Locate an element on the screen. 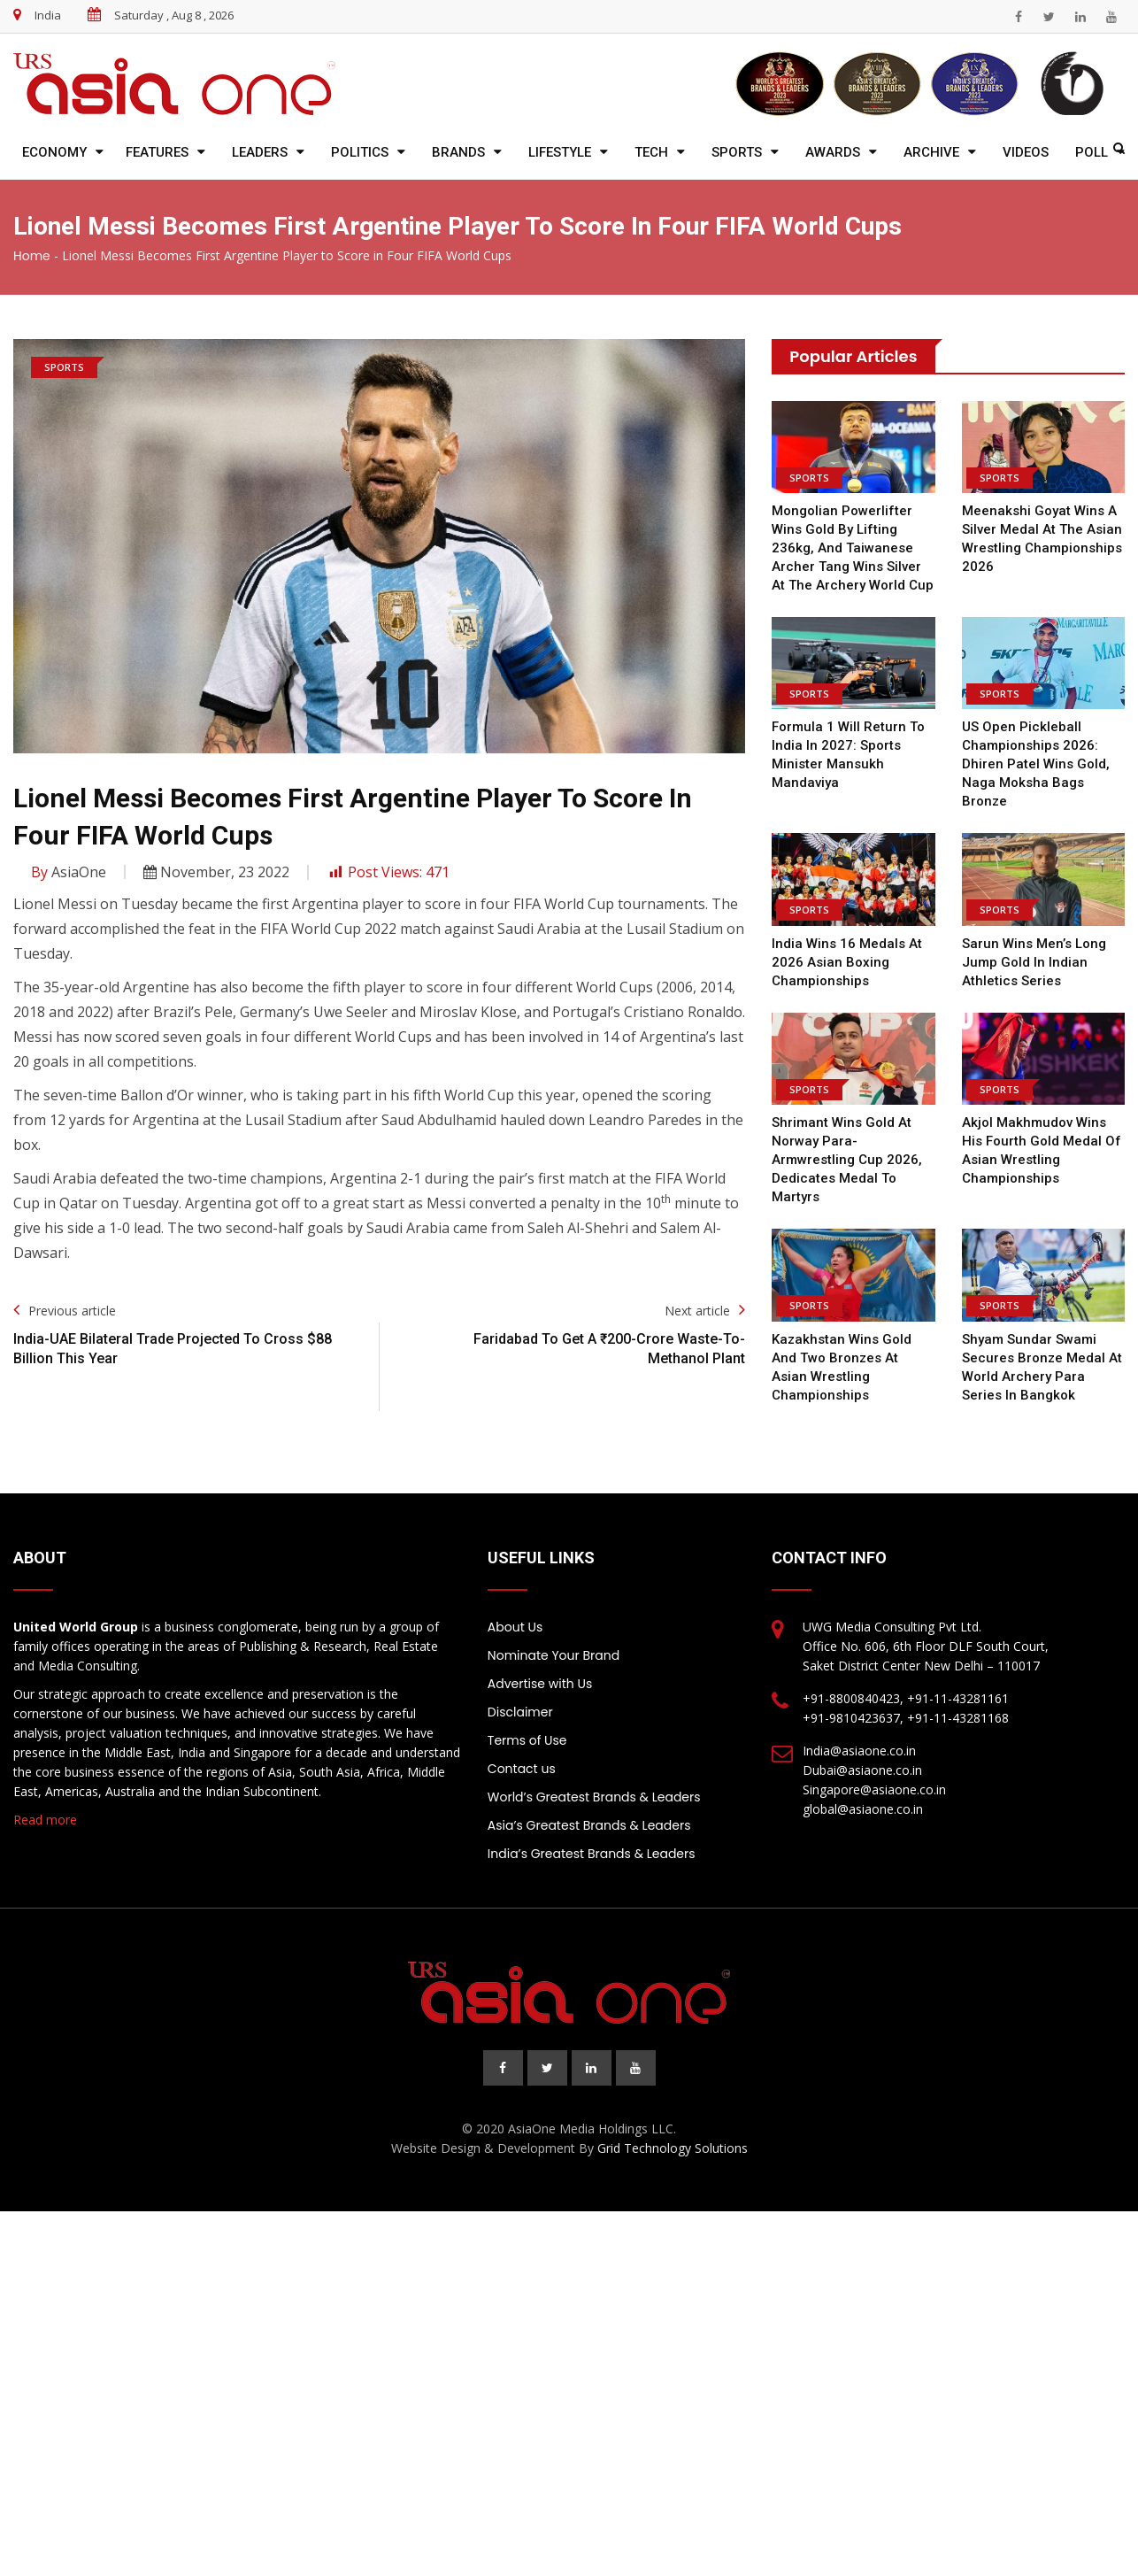  Archive is located at coordinates (931, 152).